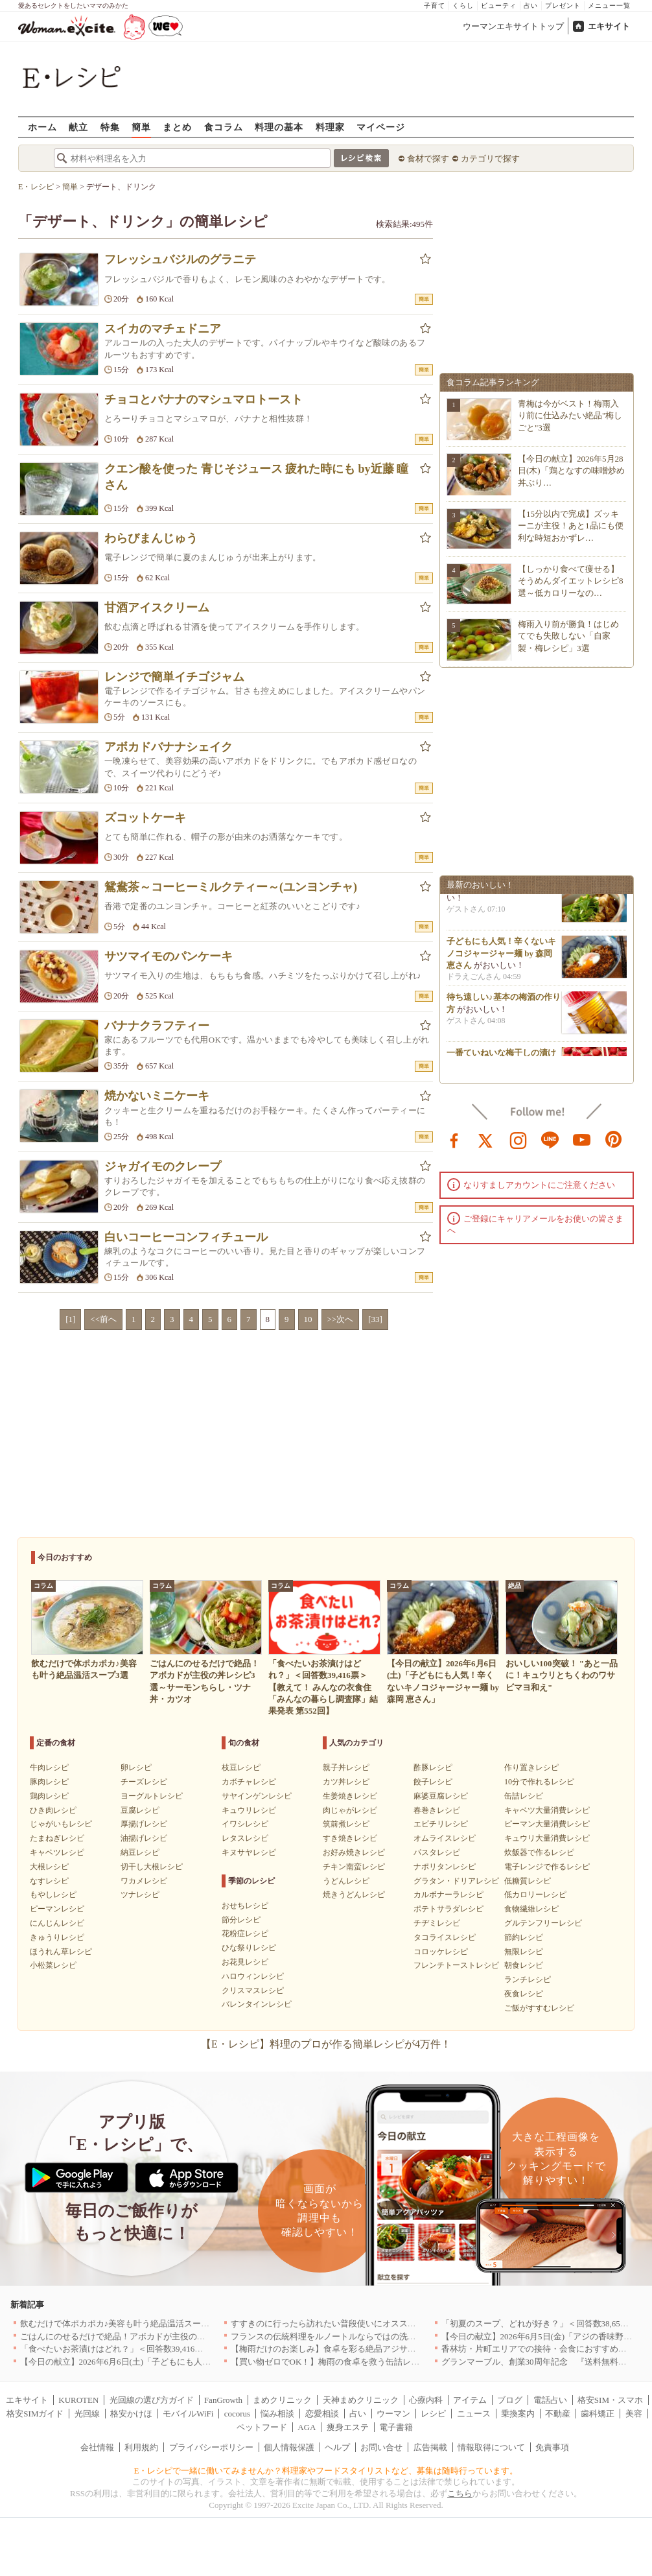  I want to click on FanGrowth, so click(223, 2400).